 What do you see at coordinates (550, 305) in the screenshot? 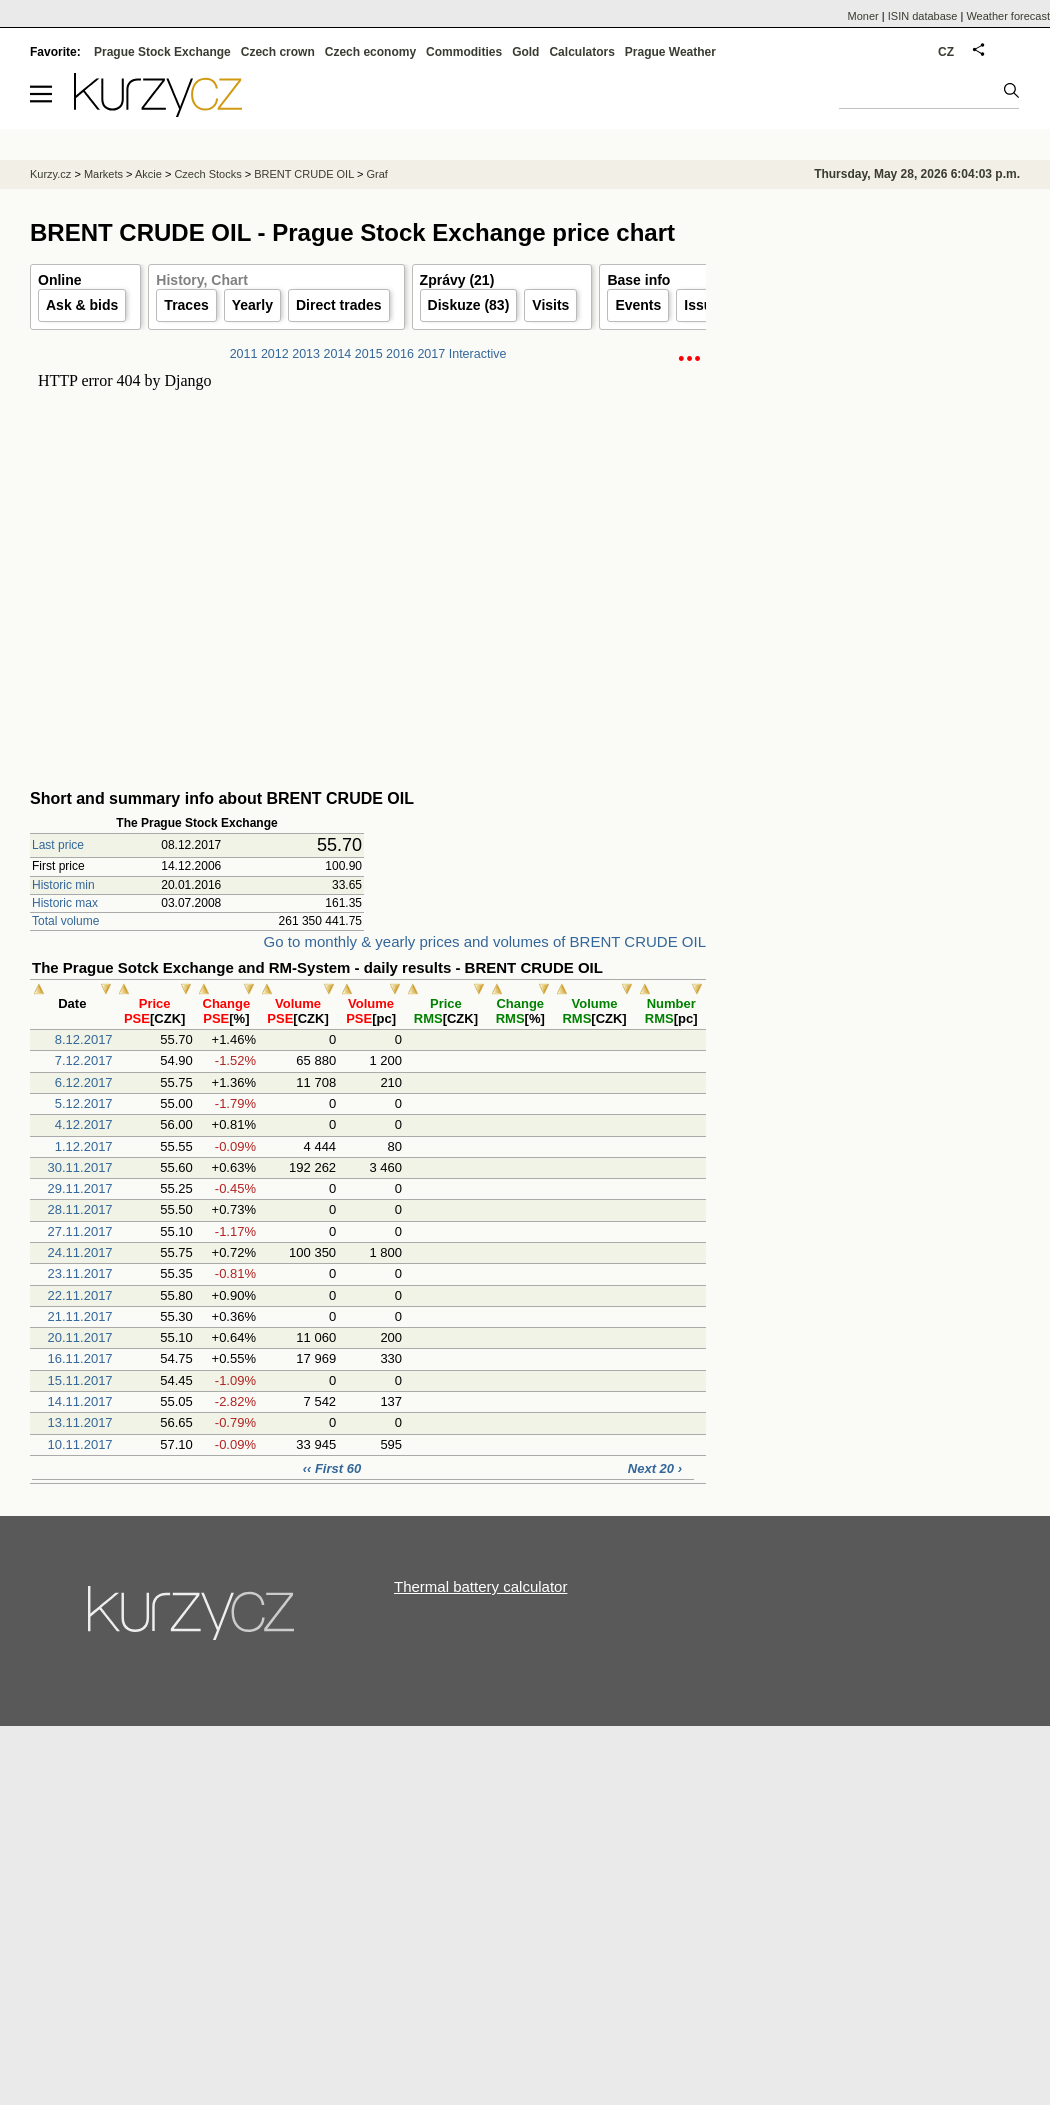
I see `Visits` at bounding box center [550, 305].